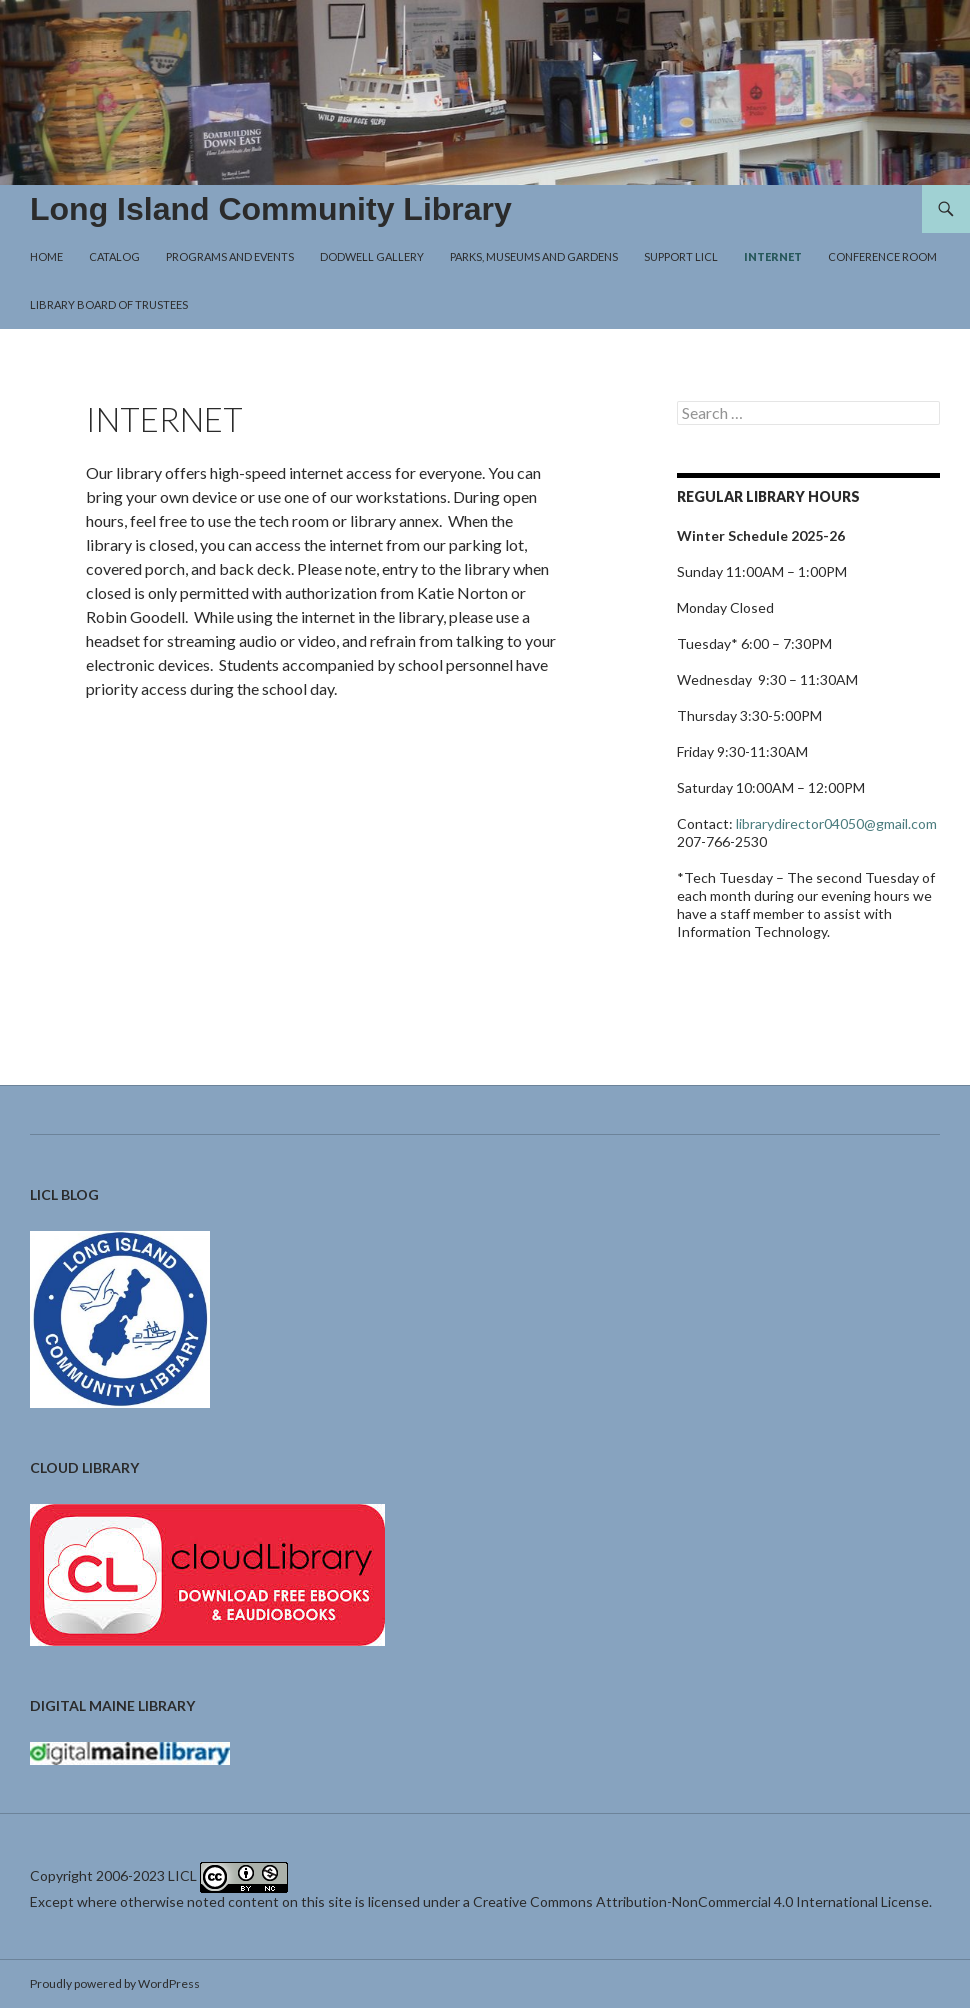 This screenshot has height=2008, width=970. I want to click on Conference Room, so click(882, 256).